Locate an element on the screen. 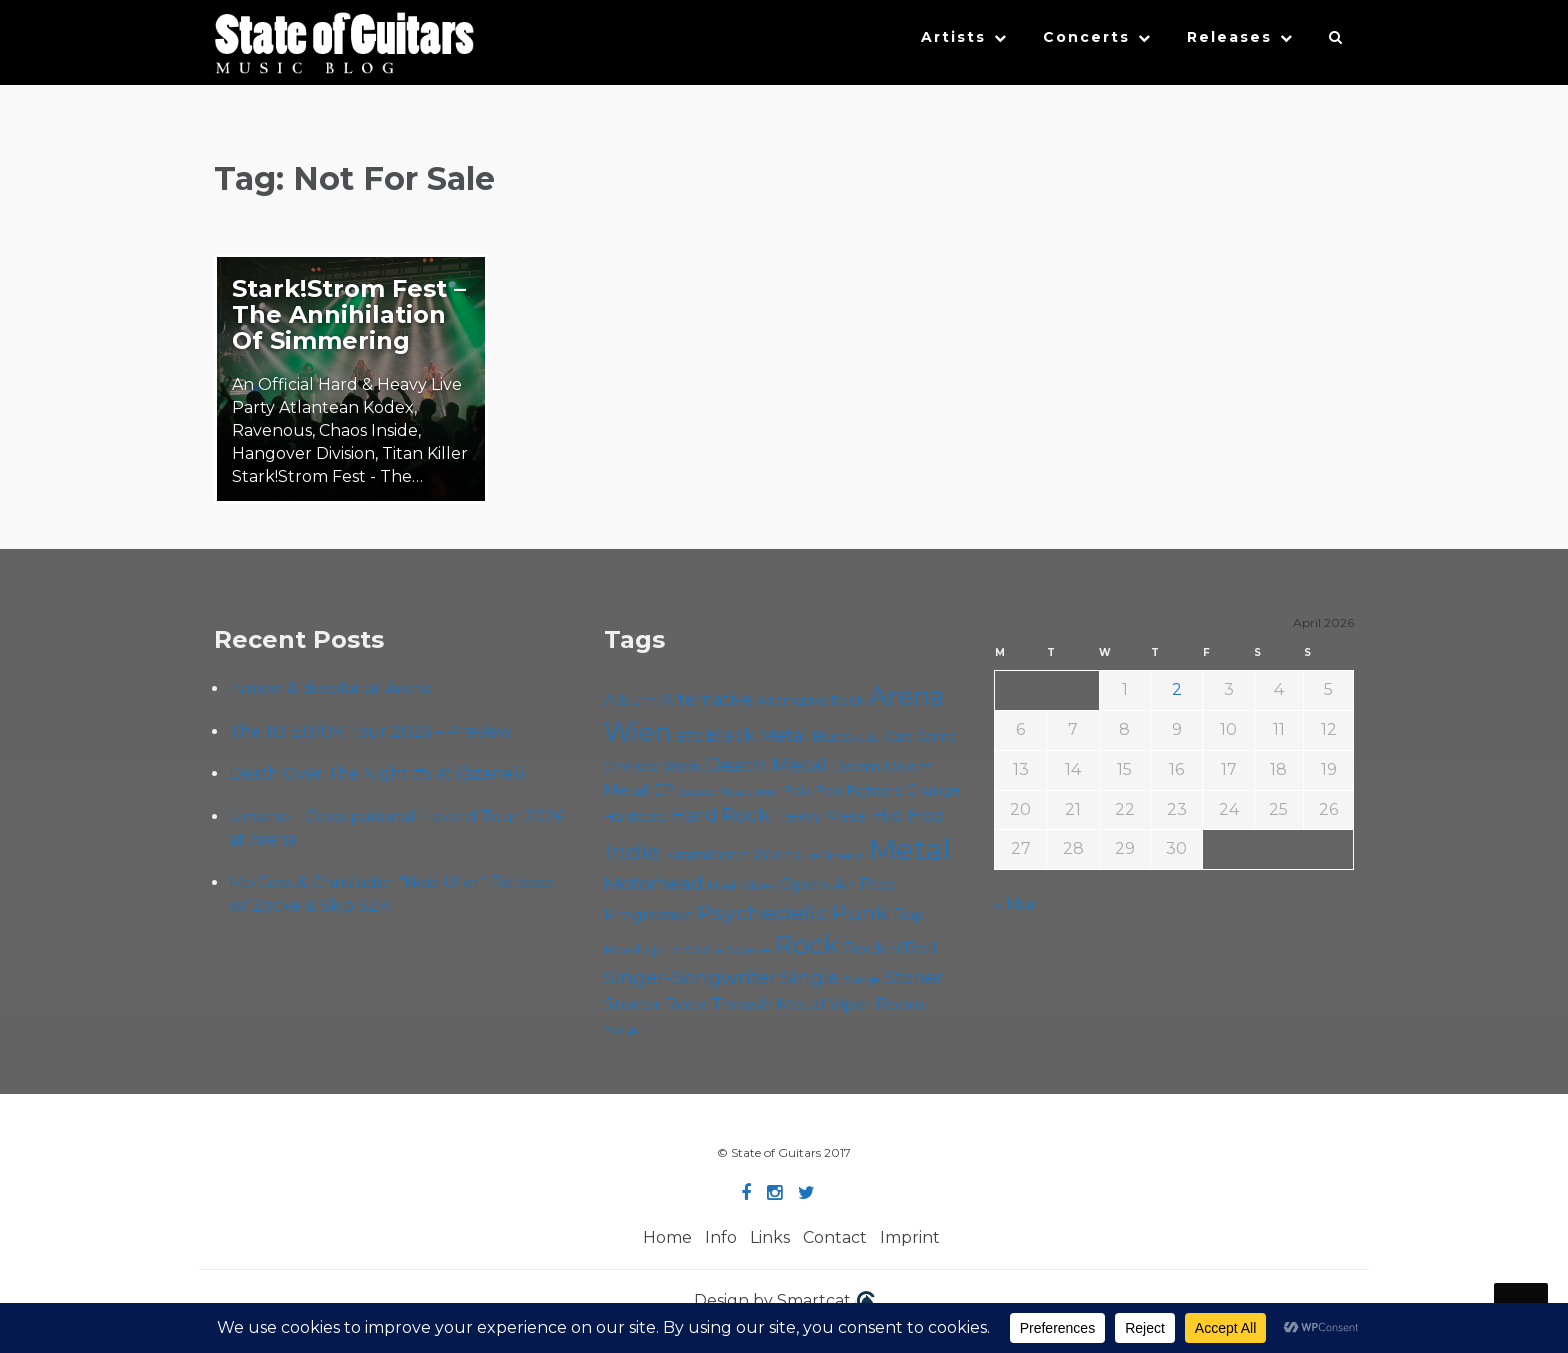  Lvmen & desolat at Arena is located at coordinates (331, 688).